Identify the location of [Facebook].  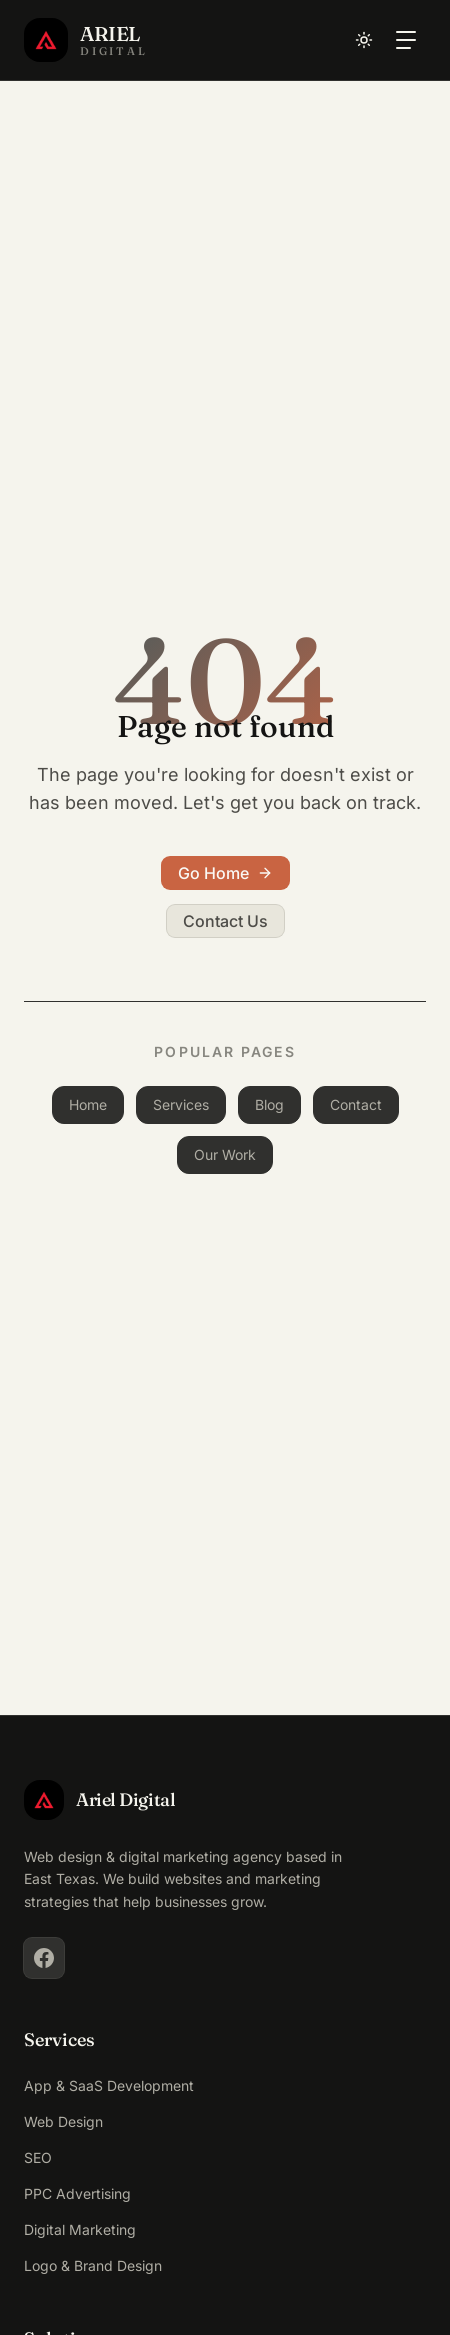
(44, 1958).